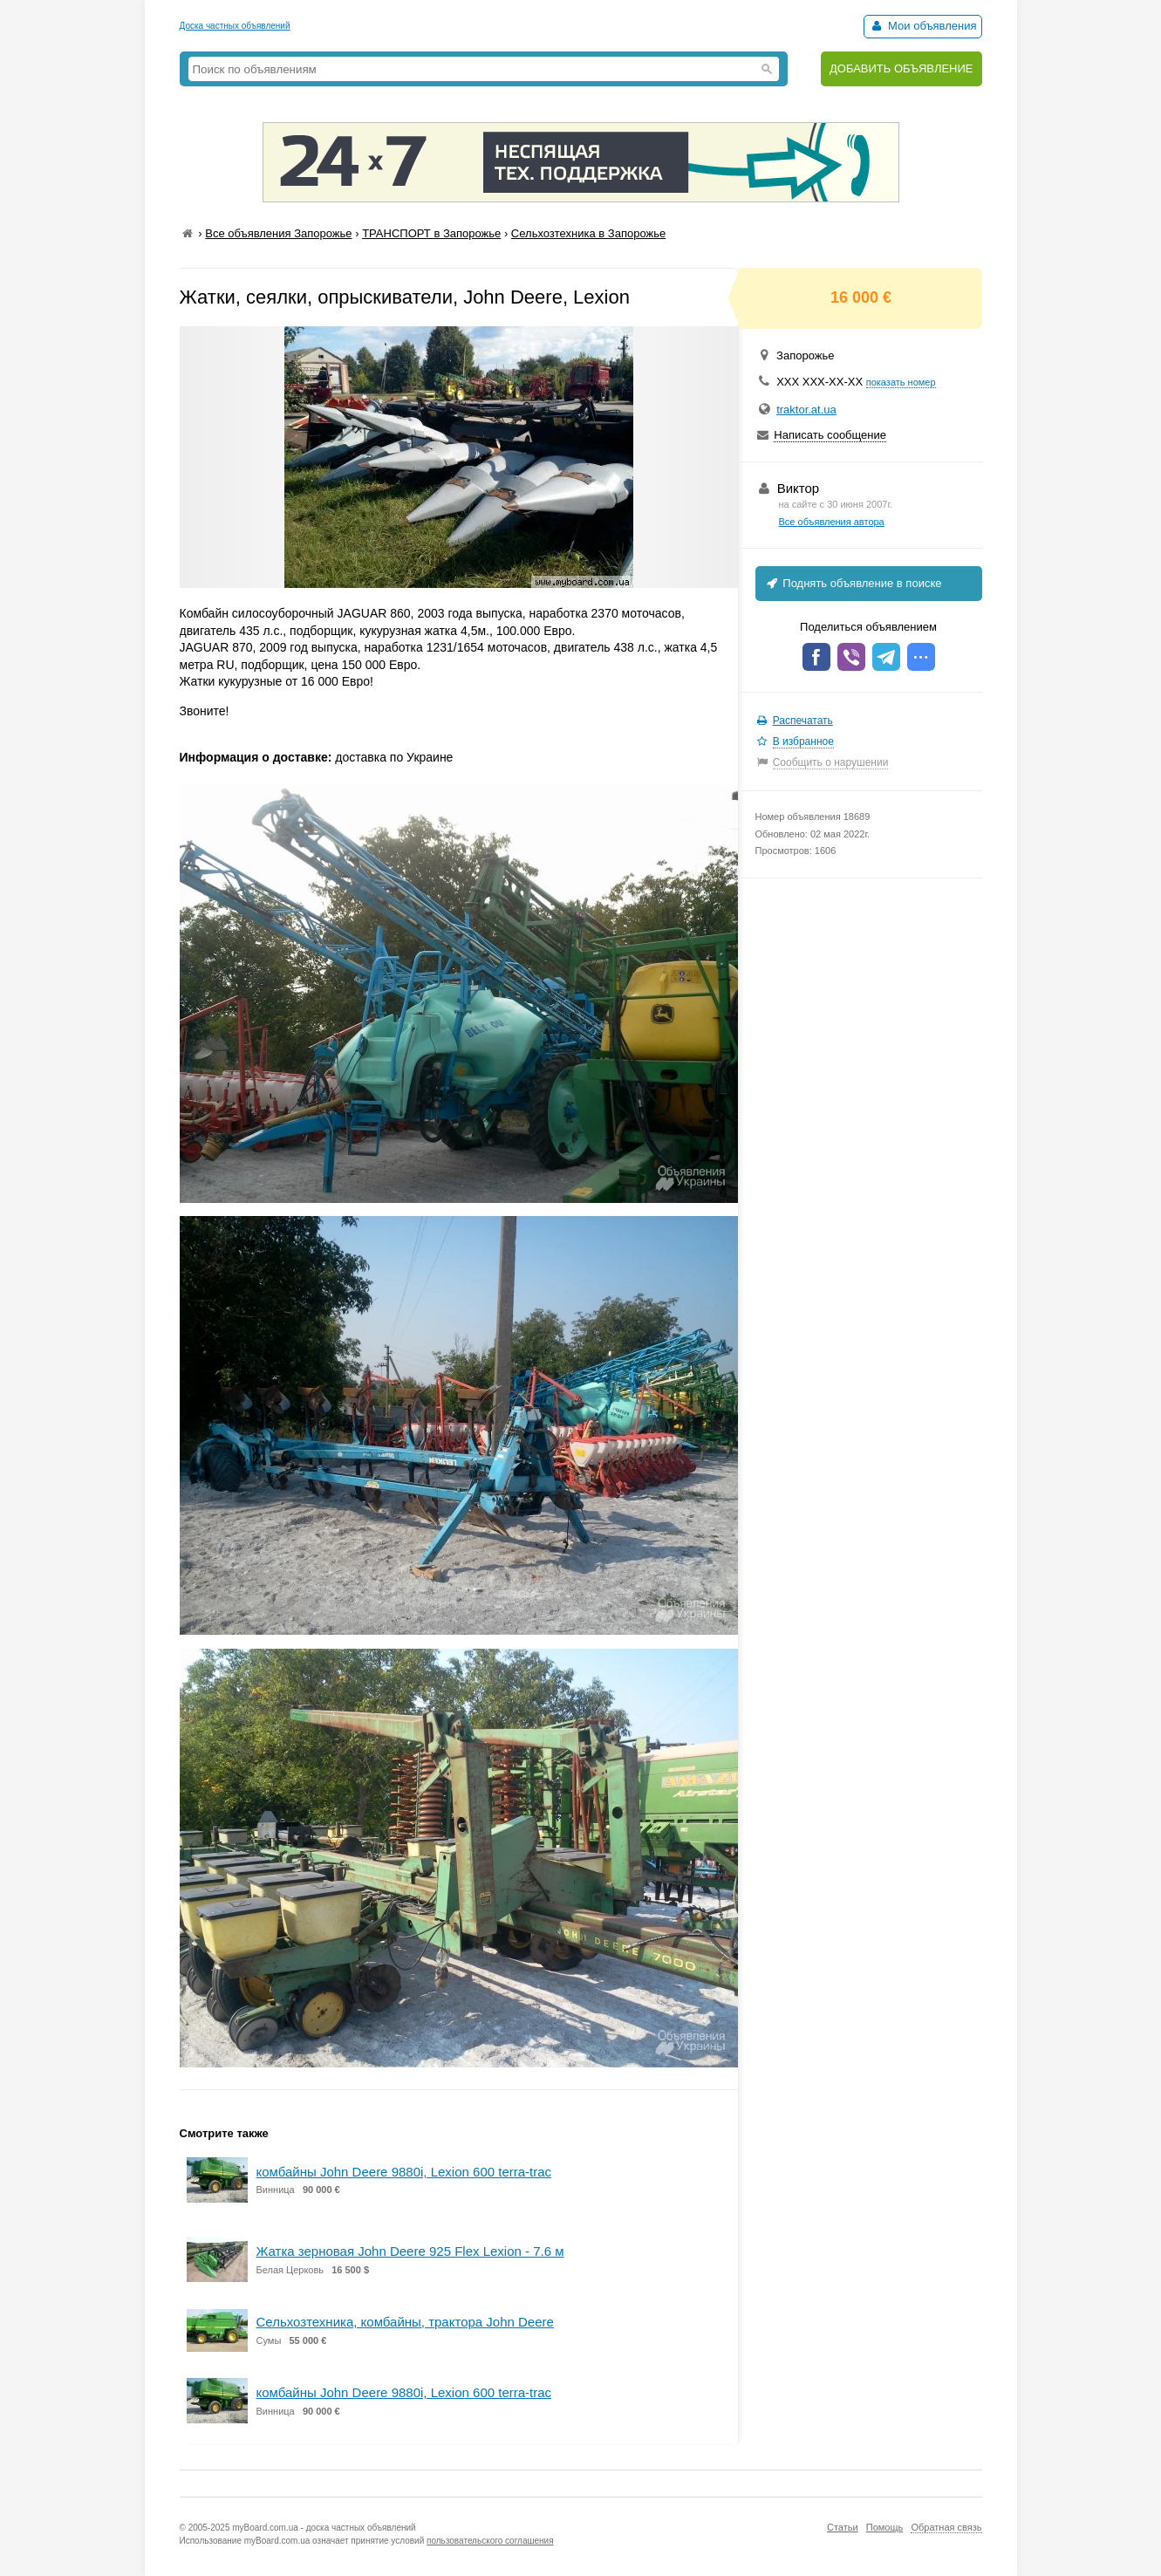 This screenshot has height=2576, width=1161. I want to click on ДОБАВИТЬ ОБЪЯВЛЕНИЕ, so click(901, 68).